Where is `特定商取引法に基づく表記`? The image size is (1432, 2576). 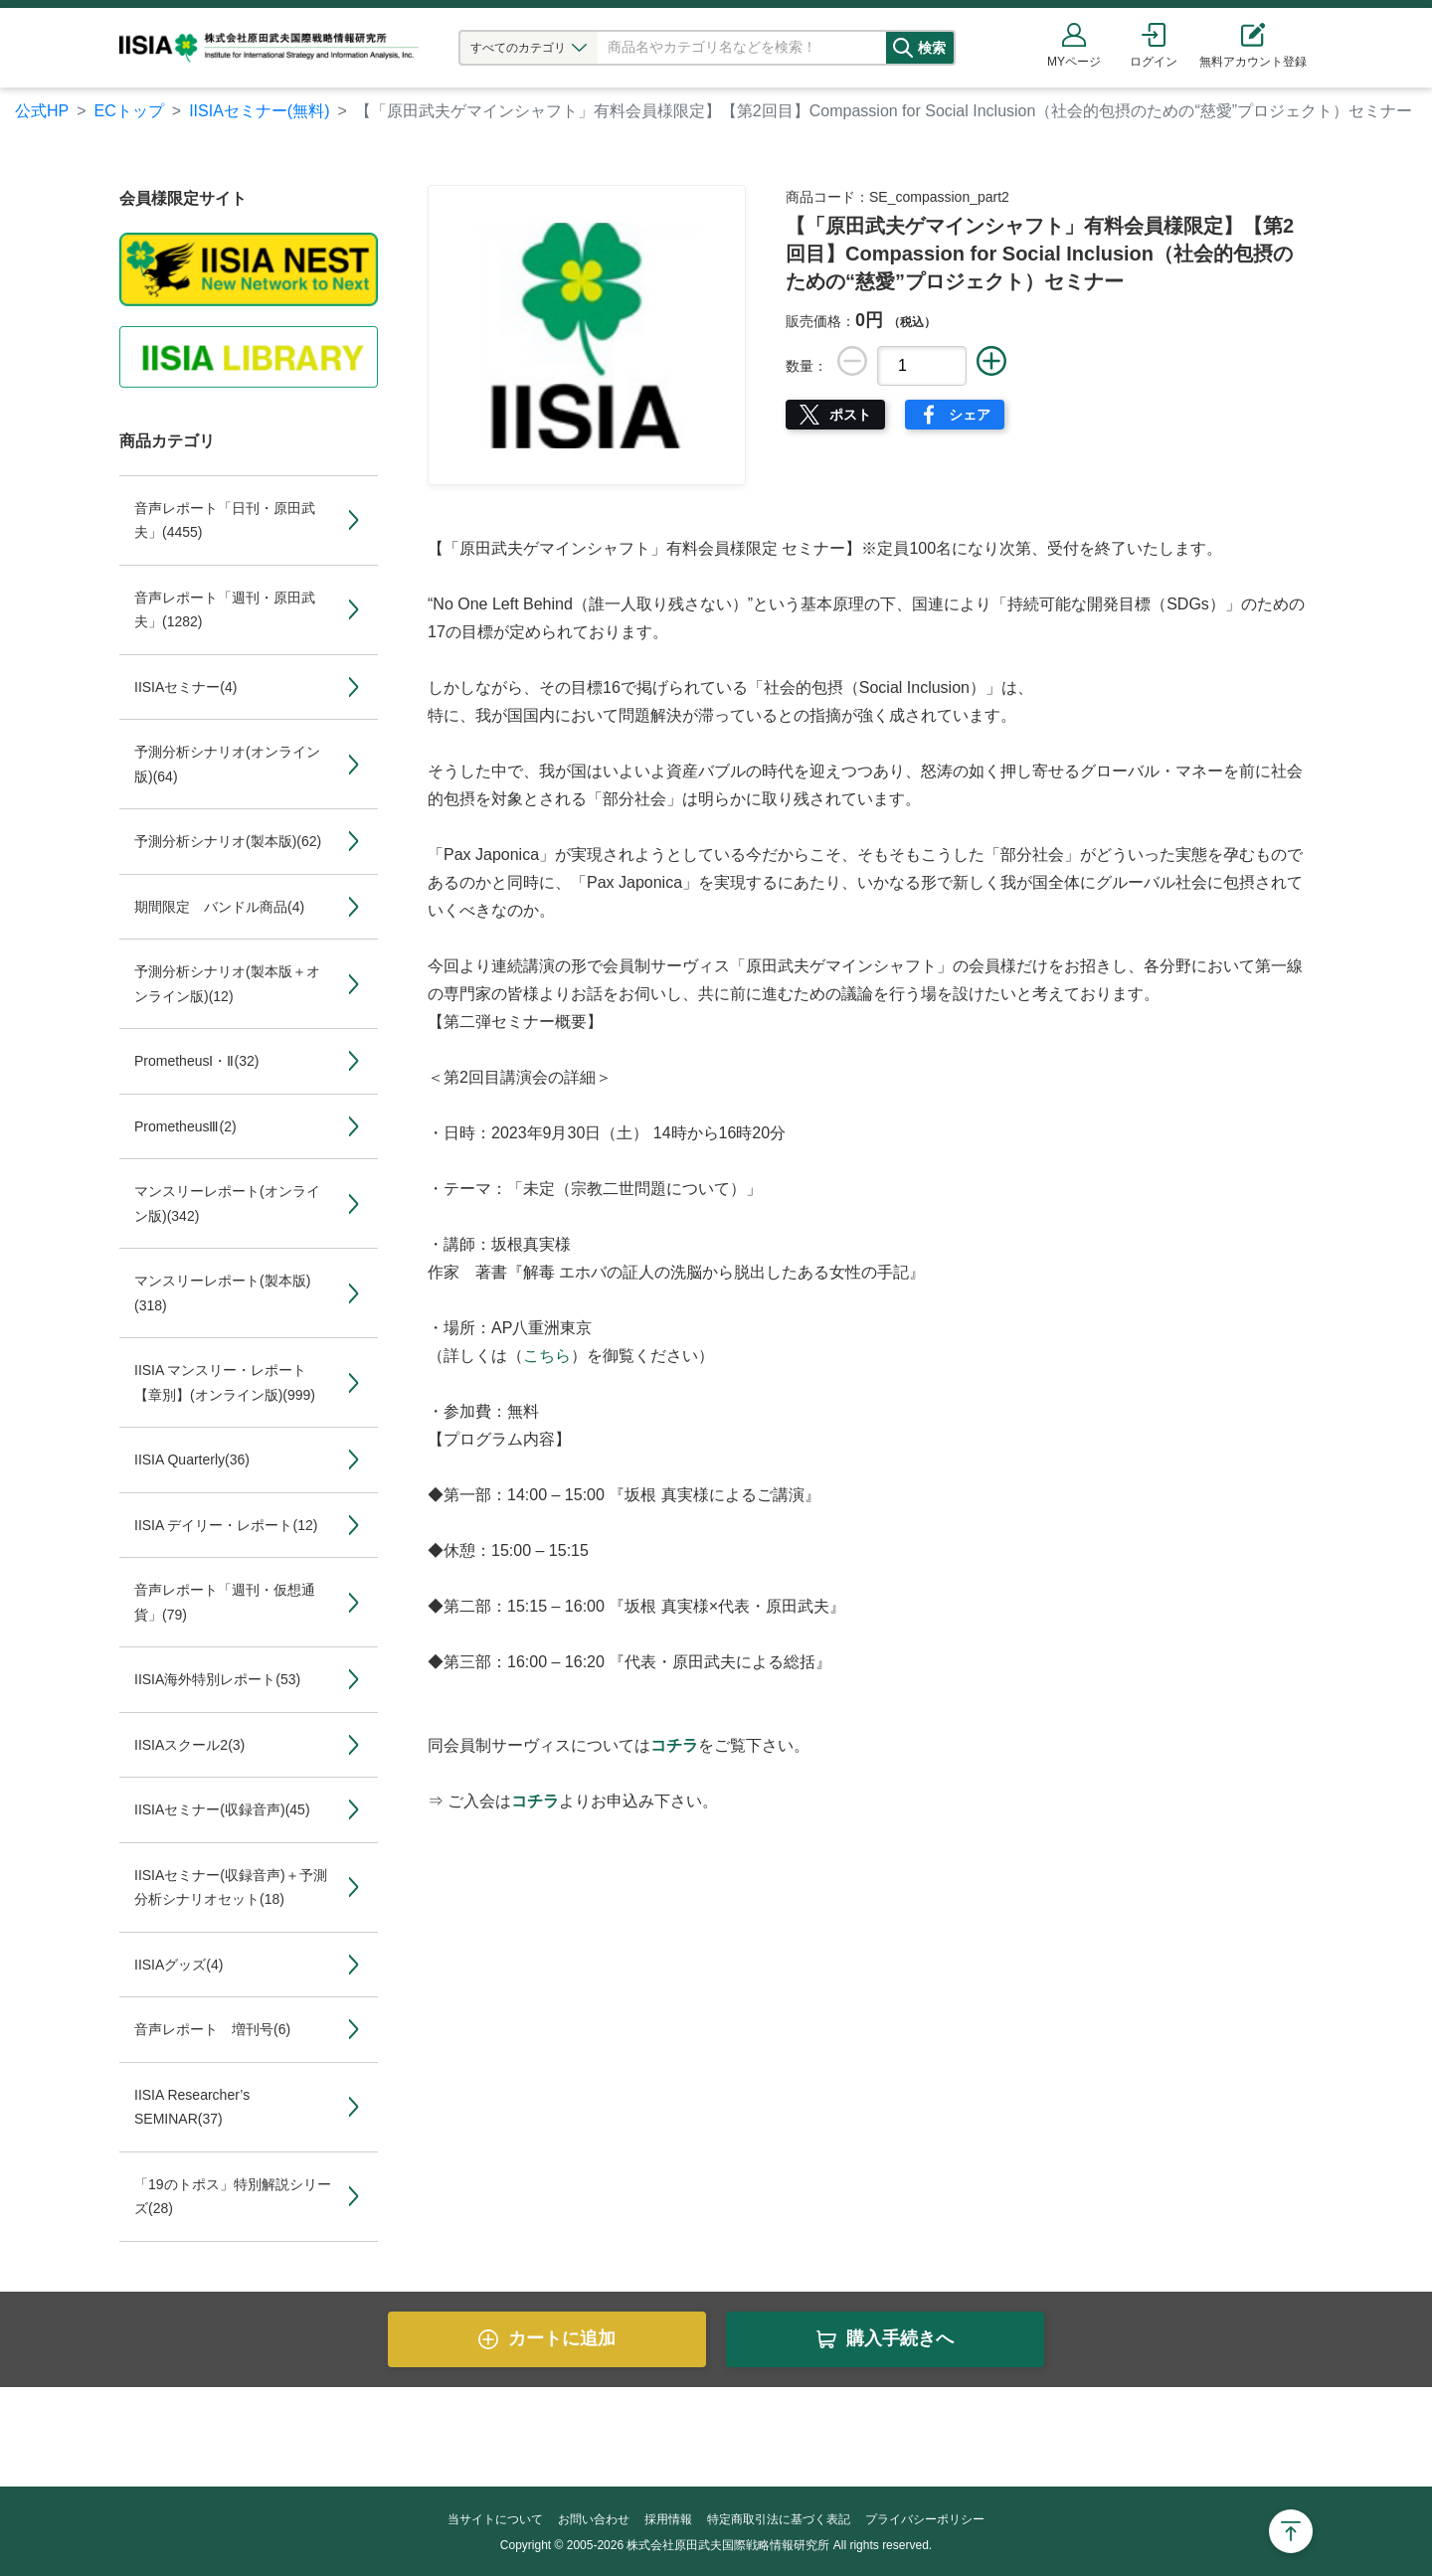 特定商取引法に基づく表記 is located at coordinates (778, 2519).